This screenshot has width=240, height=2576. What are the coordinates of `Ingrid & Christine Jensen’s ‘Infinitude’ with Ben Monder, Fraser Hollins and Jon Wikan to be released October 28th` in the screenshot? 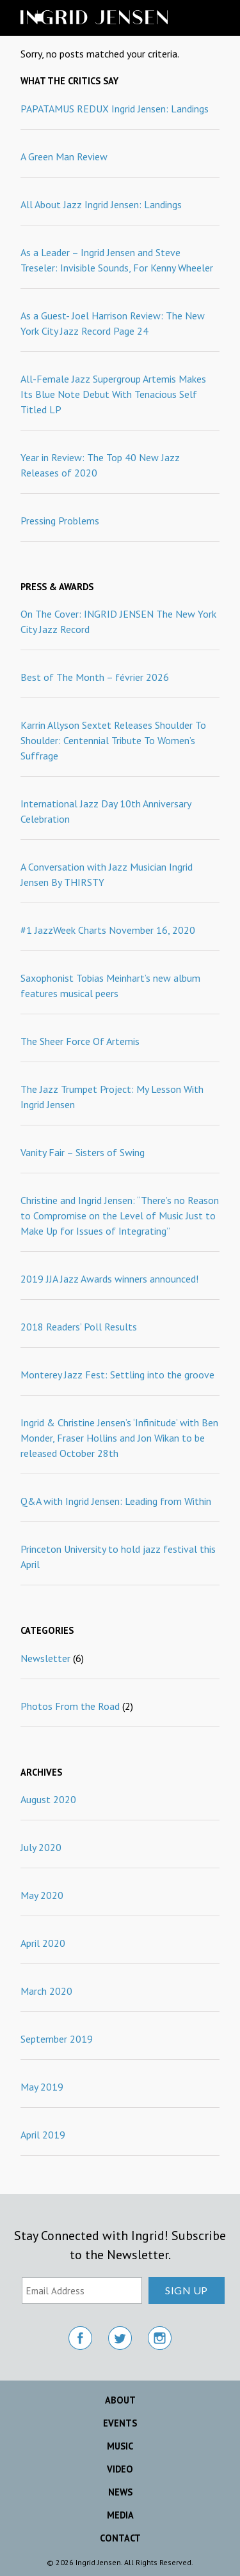 It's located at (119, 1437).